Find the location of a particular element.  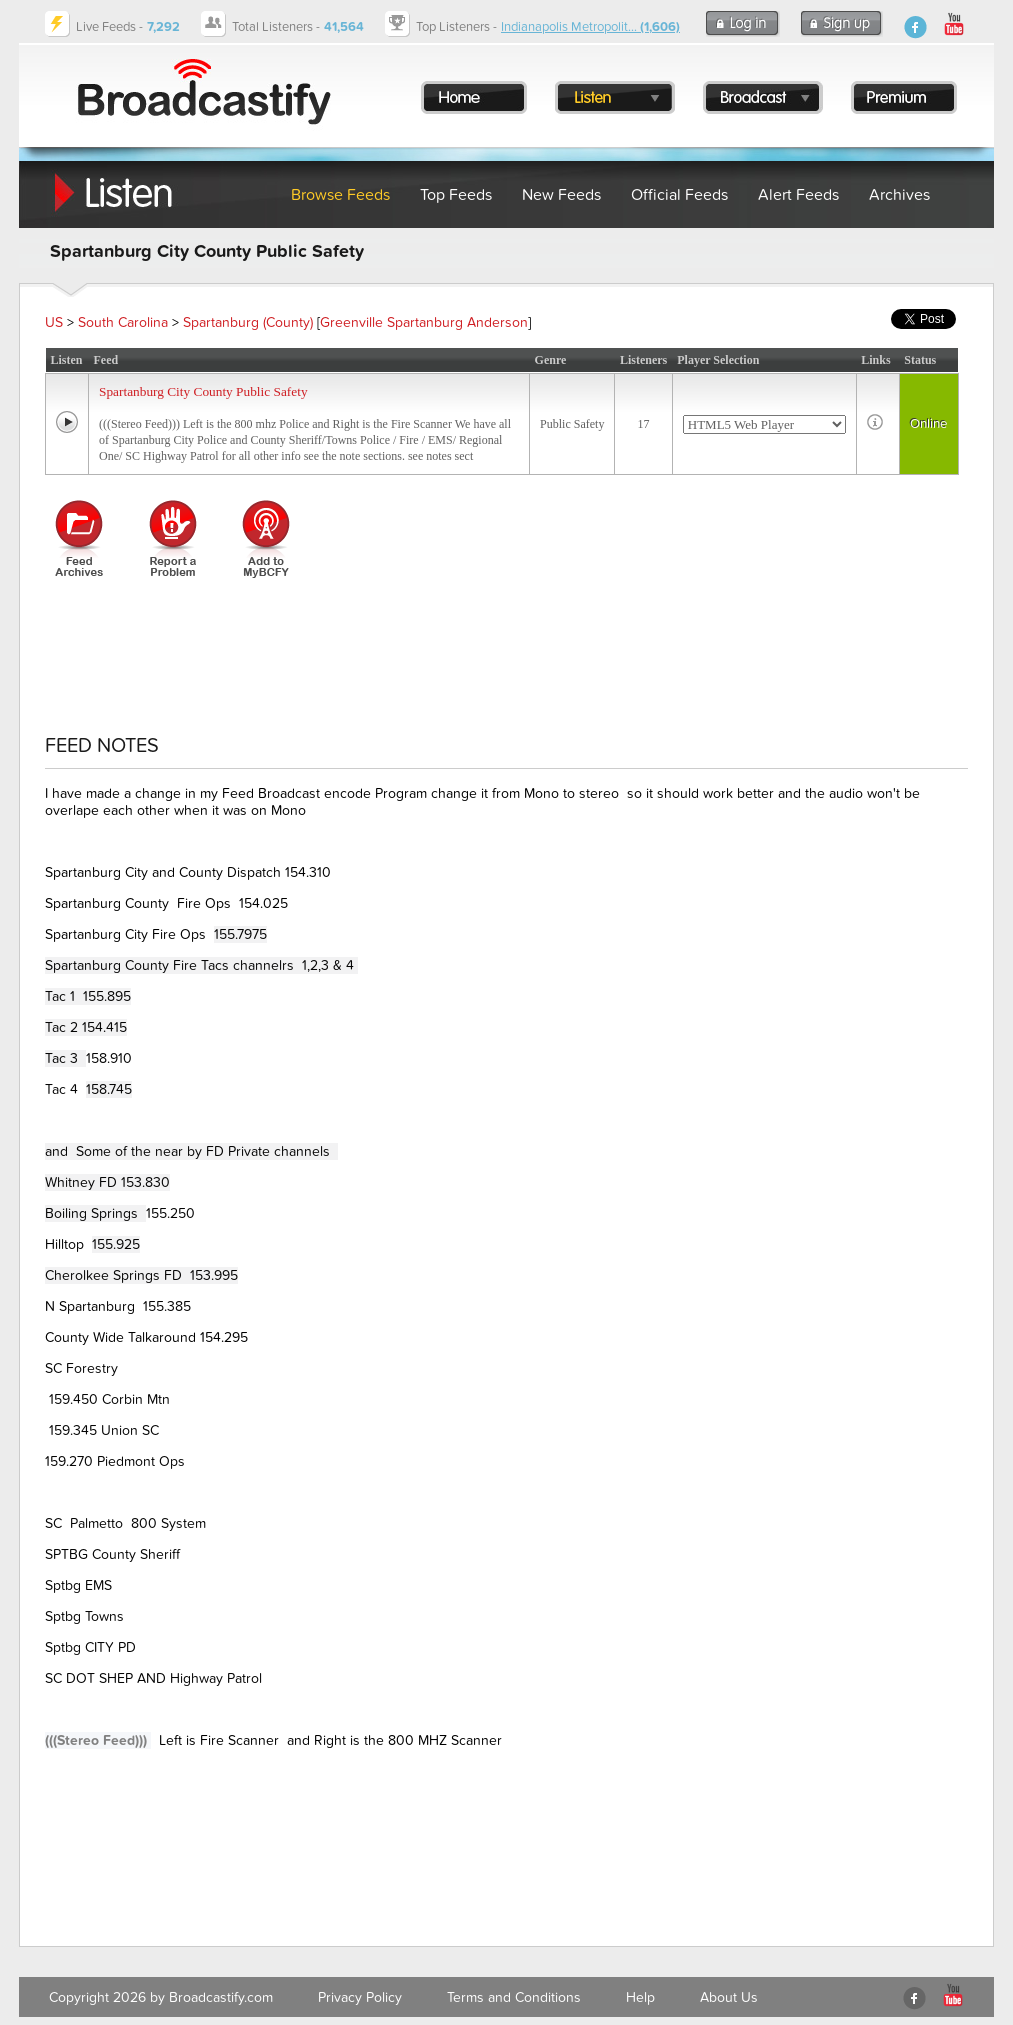

Help is located at coordinates (640, 1997).